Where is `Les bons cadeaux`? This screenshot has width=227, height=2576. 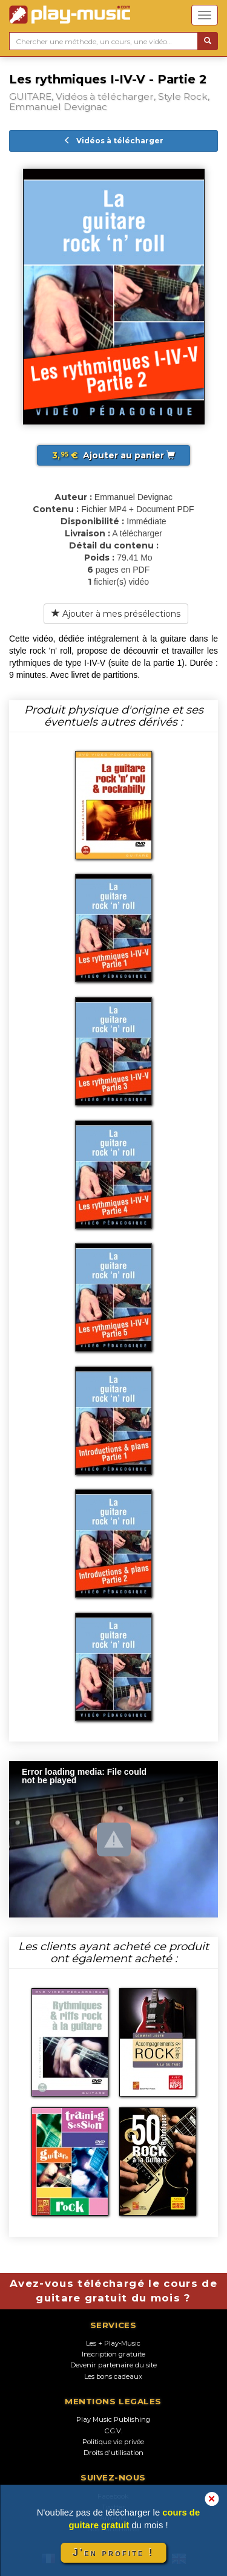
Les bons cadeaux is located at coordinates (113, 2376).